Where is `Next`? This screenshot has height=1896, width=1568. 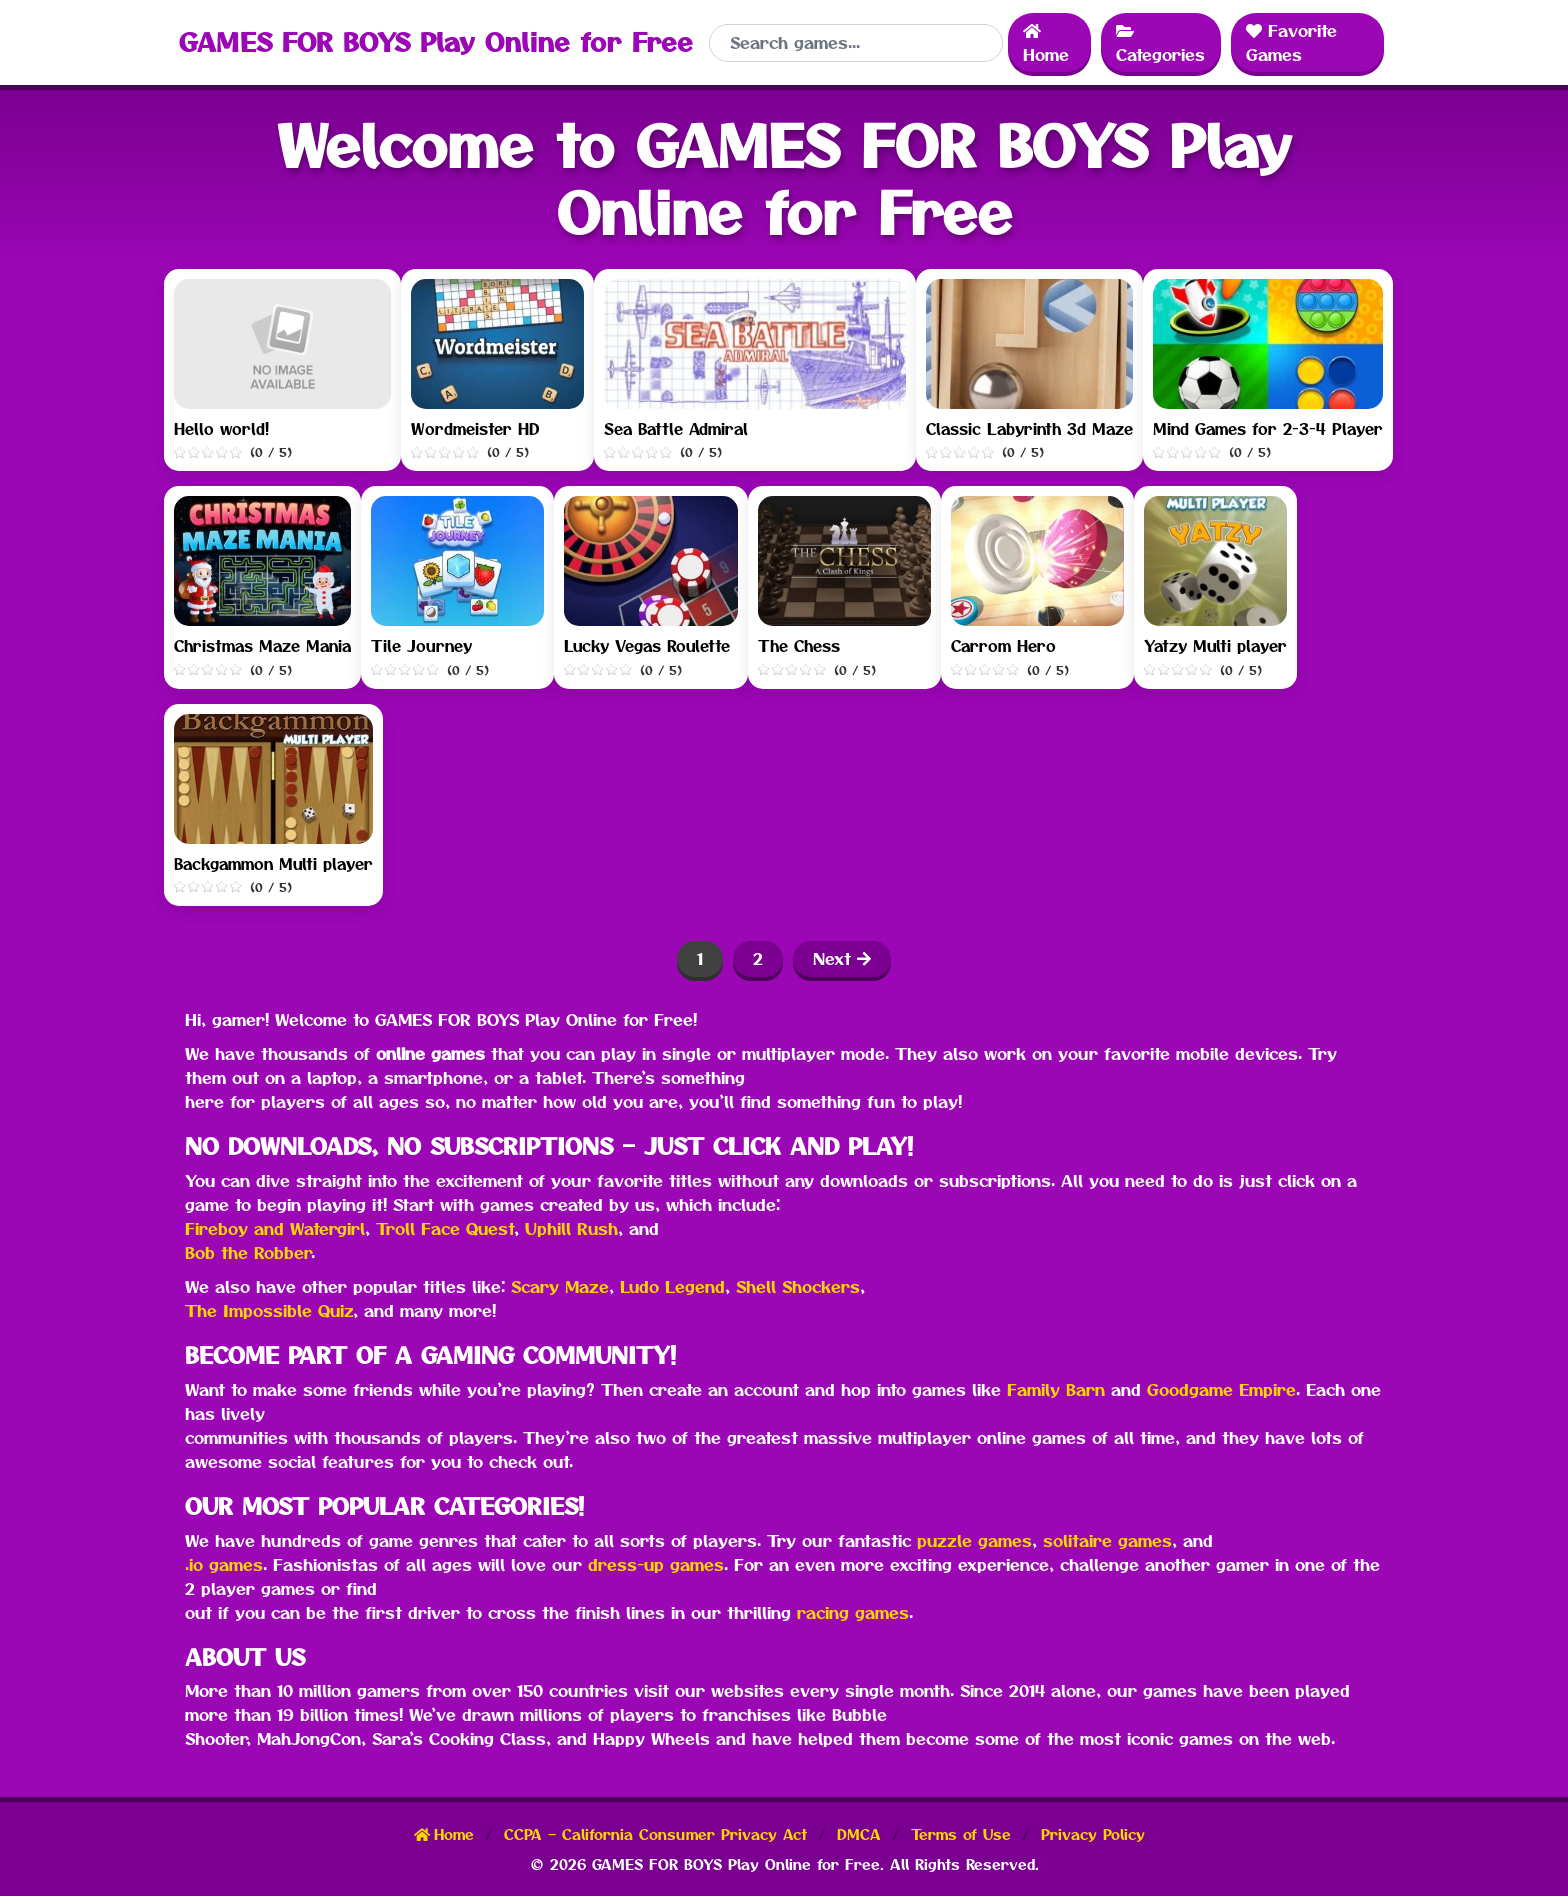 Next is located at coordinates (842, 959).